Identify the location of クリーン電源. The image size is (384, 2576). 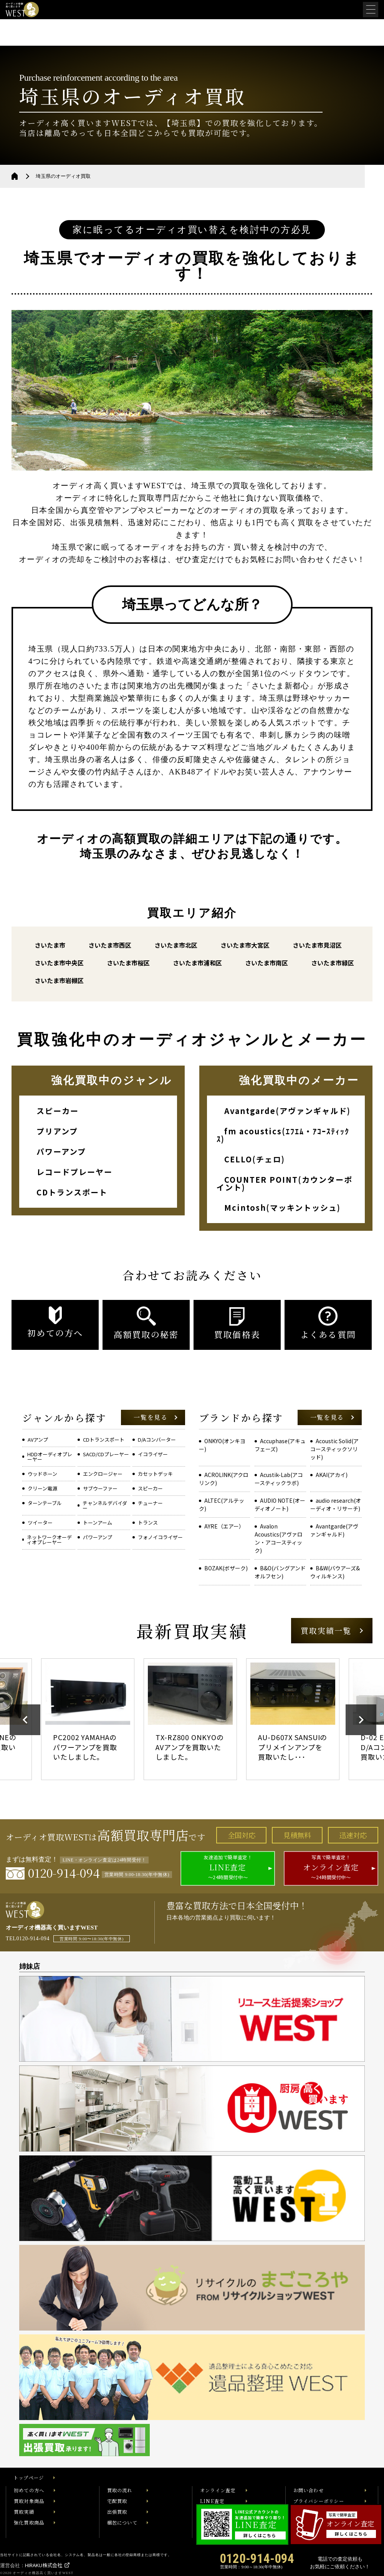
(42, 1488).